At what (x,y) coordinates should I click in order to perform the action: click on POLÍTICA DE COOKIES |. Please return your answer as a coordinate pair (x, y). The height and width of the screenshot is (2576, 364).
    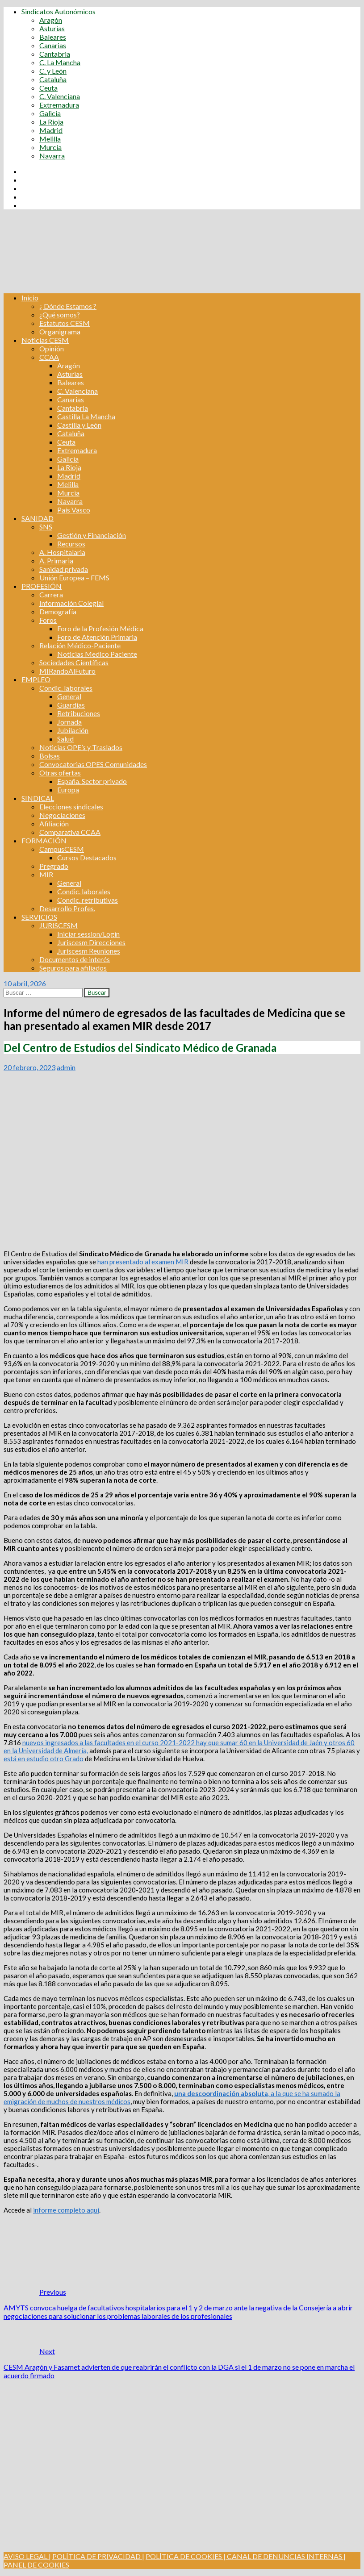
    Looking at the image, I should click on (186, 2556).